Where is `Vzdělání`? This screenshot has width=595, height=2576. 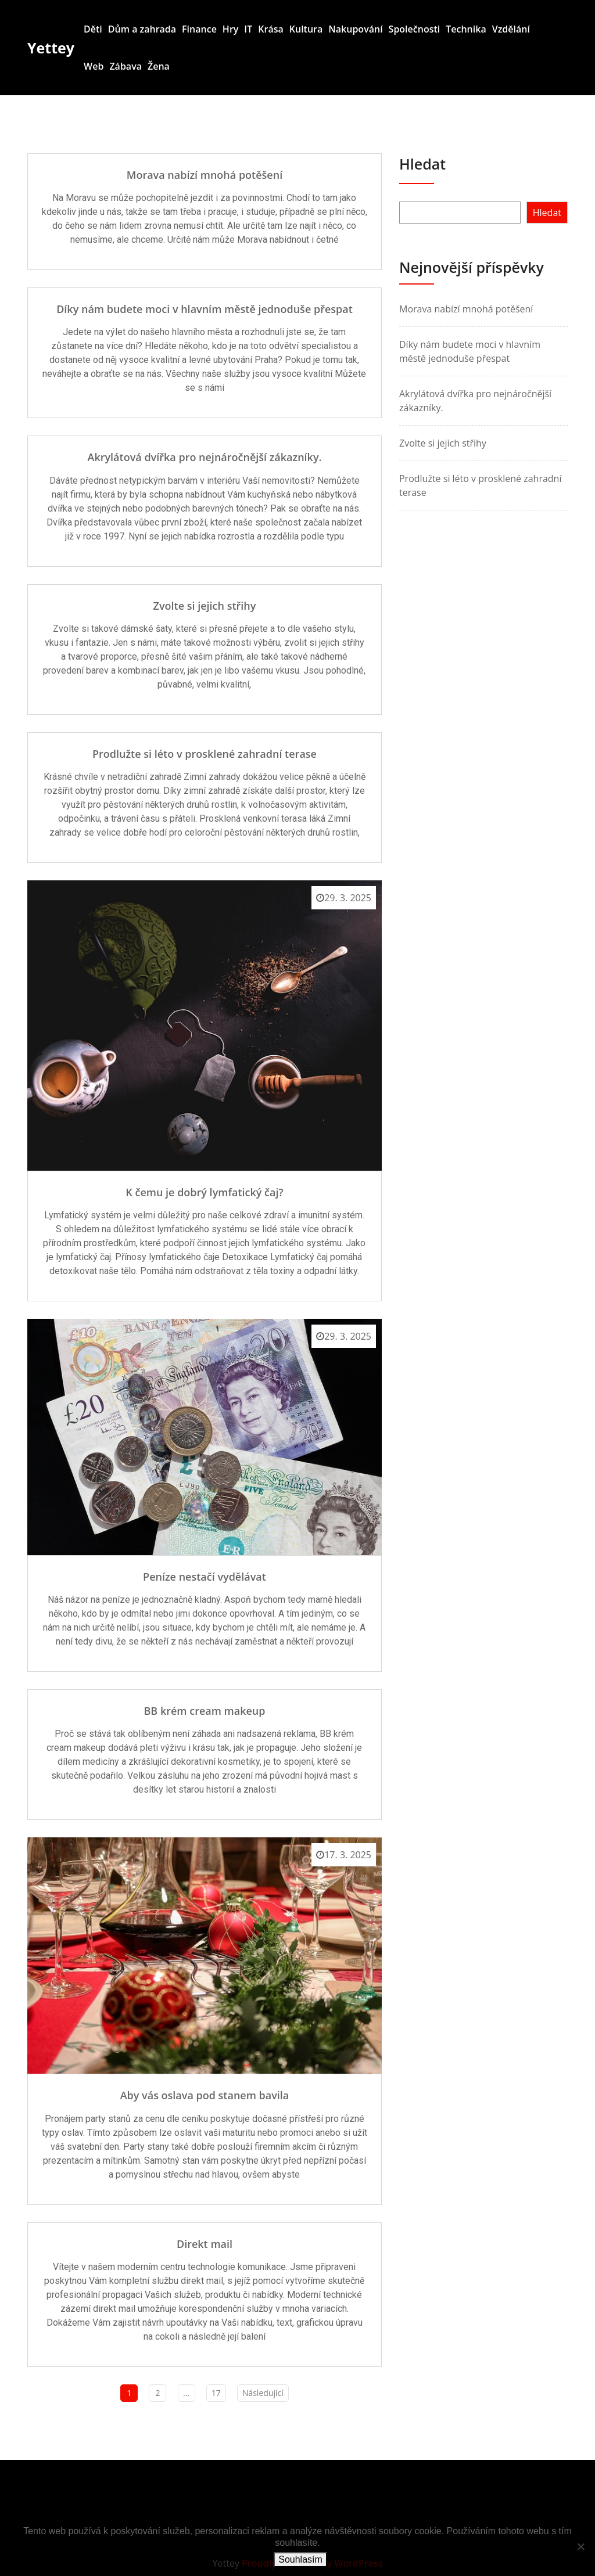
Vzdělání is located at coordinates (511, 29).